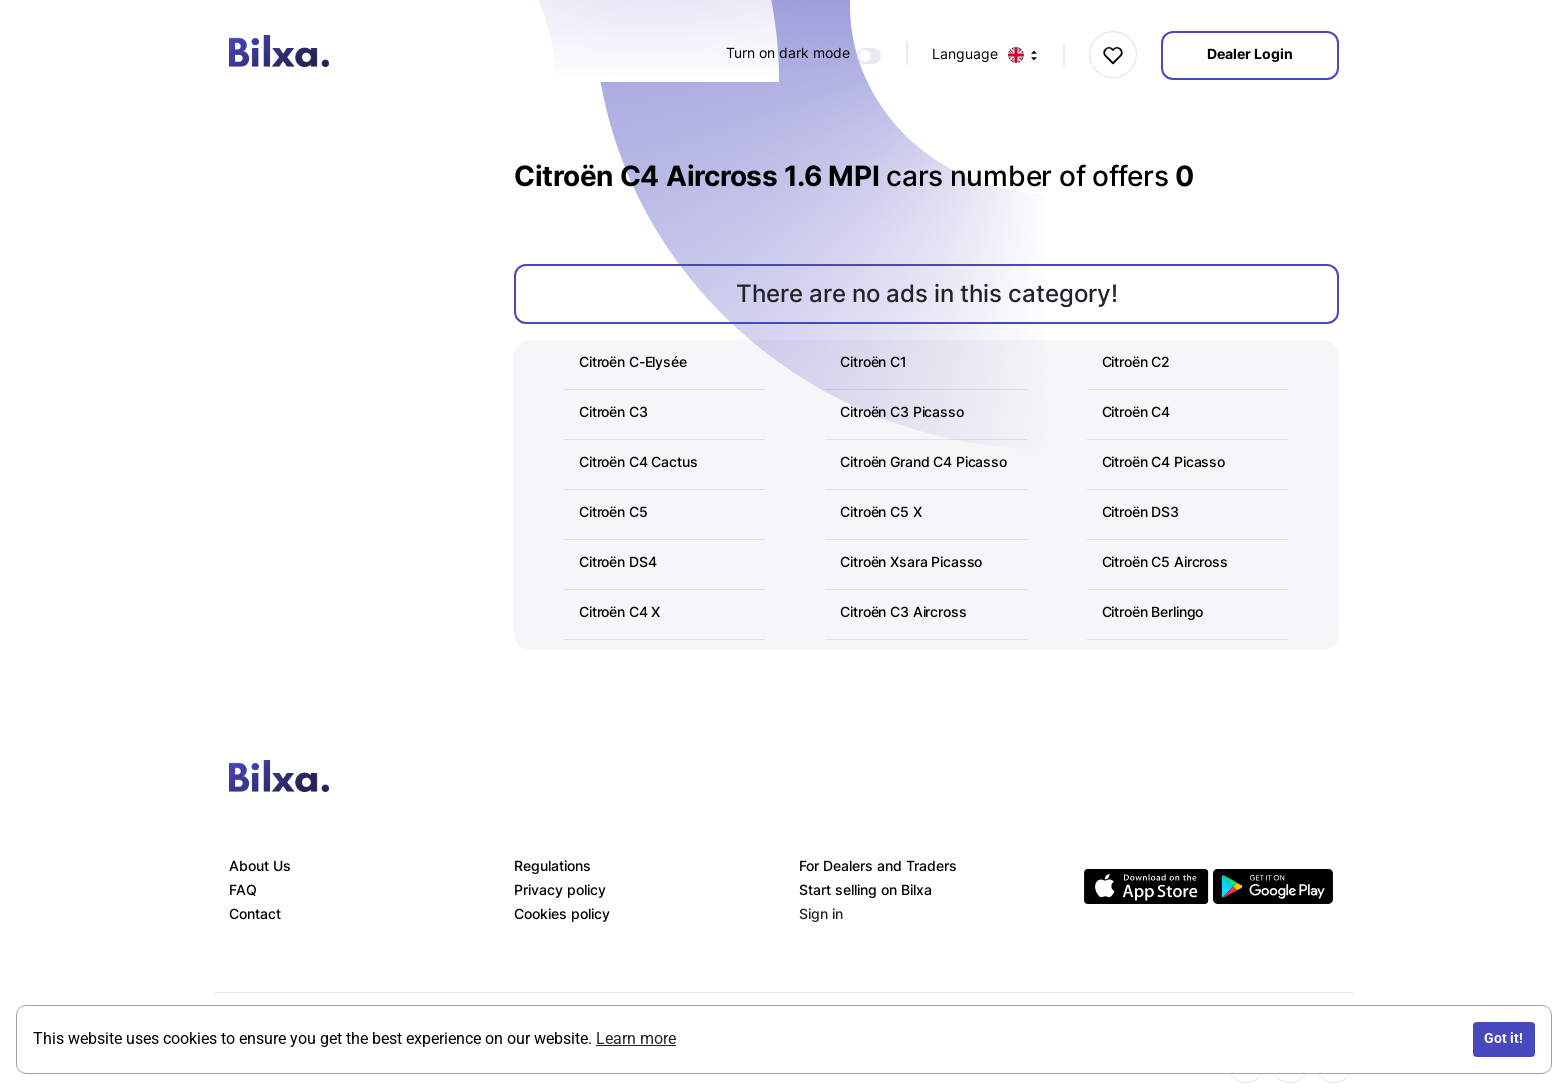 The width and height of the screenshot is (1568, 1090). Describe the element at coordinates (1250, 53) in the screenshot. I see `Dealer Login` at that location.